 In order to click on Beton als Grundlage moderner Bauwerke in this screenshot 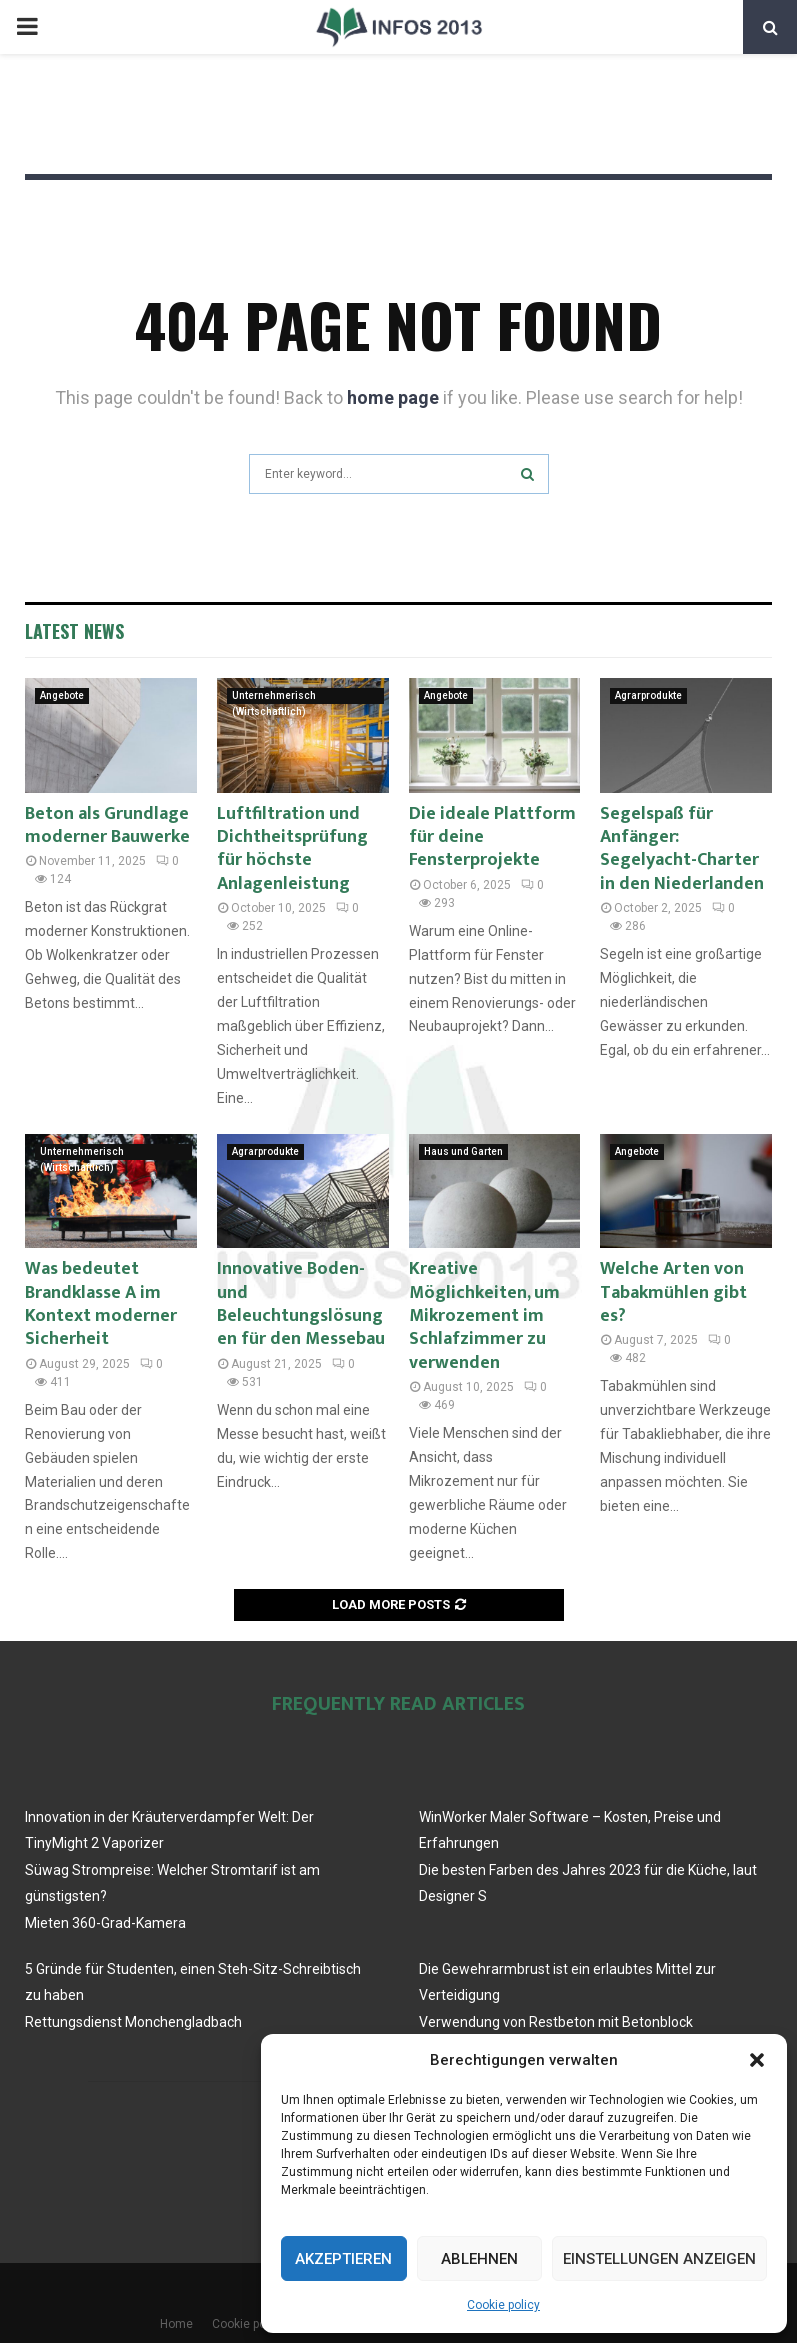, I will do `click(107, 825)`.